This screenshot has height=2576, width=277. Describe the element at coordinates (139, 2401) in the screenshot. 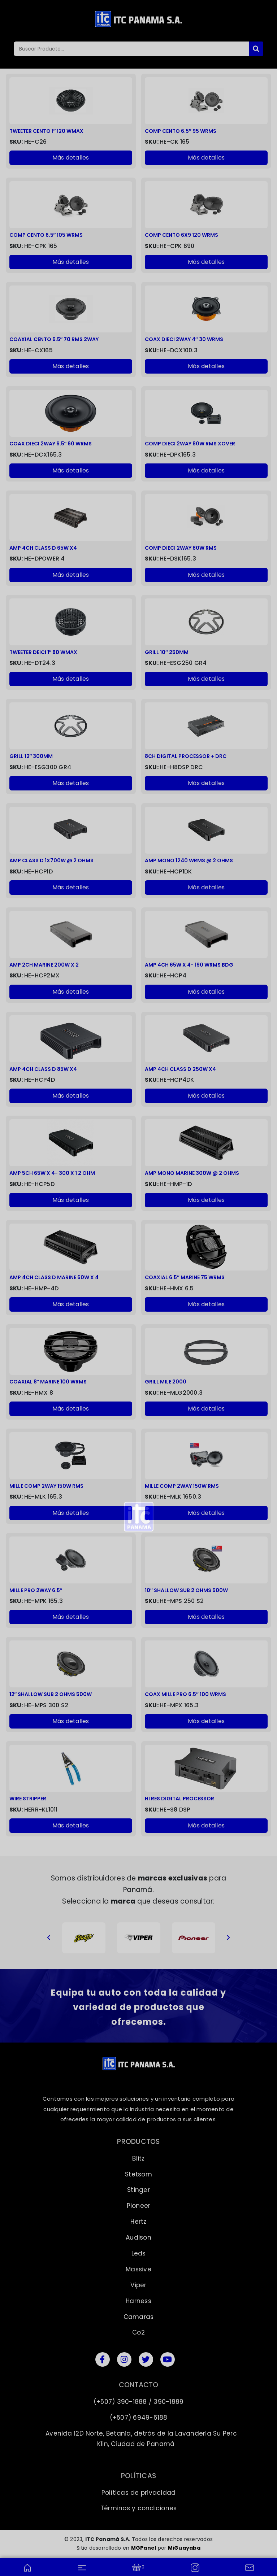

I see `(+507) 390-1888 / 390-1889` at that location.